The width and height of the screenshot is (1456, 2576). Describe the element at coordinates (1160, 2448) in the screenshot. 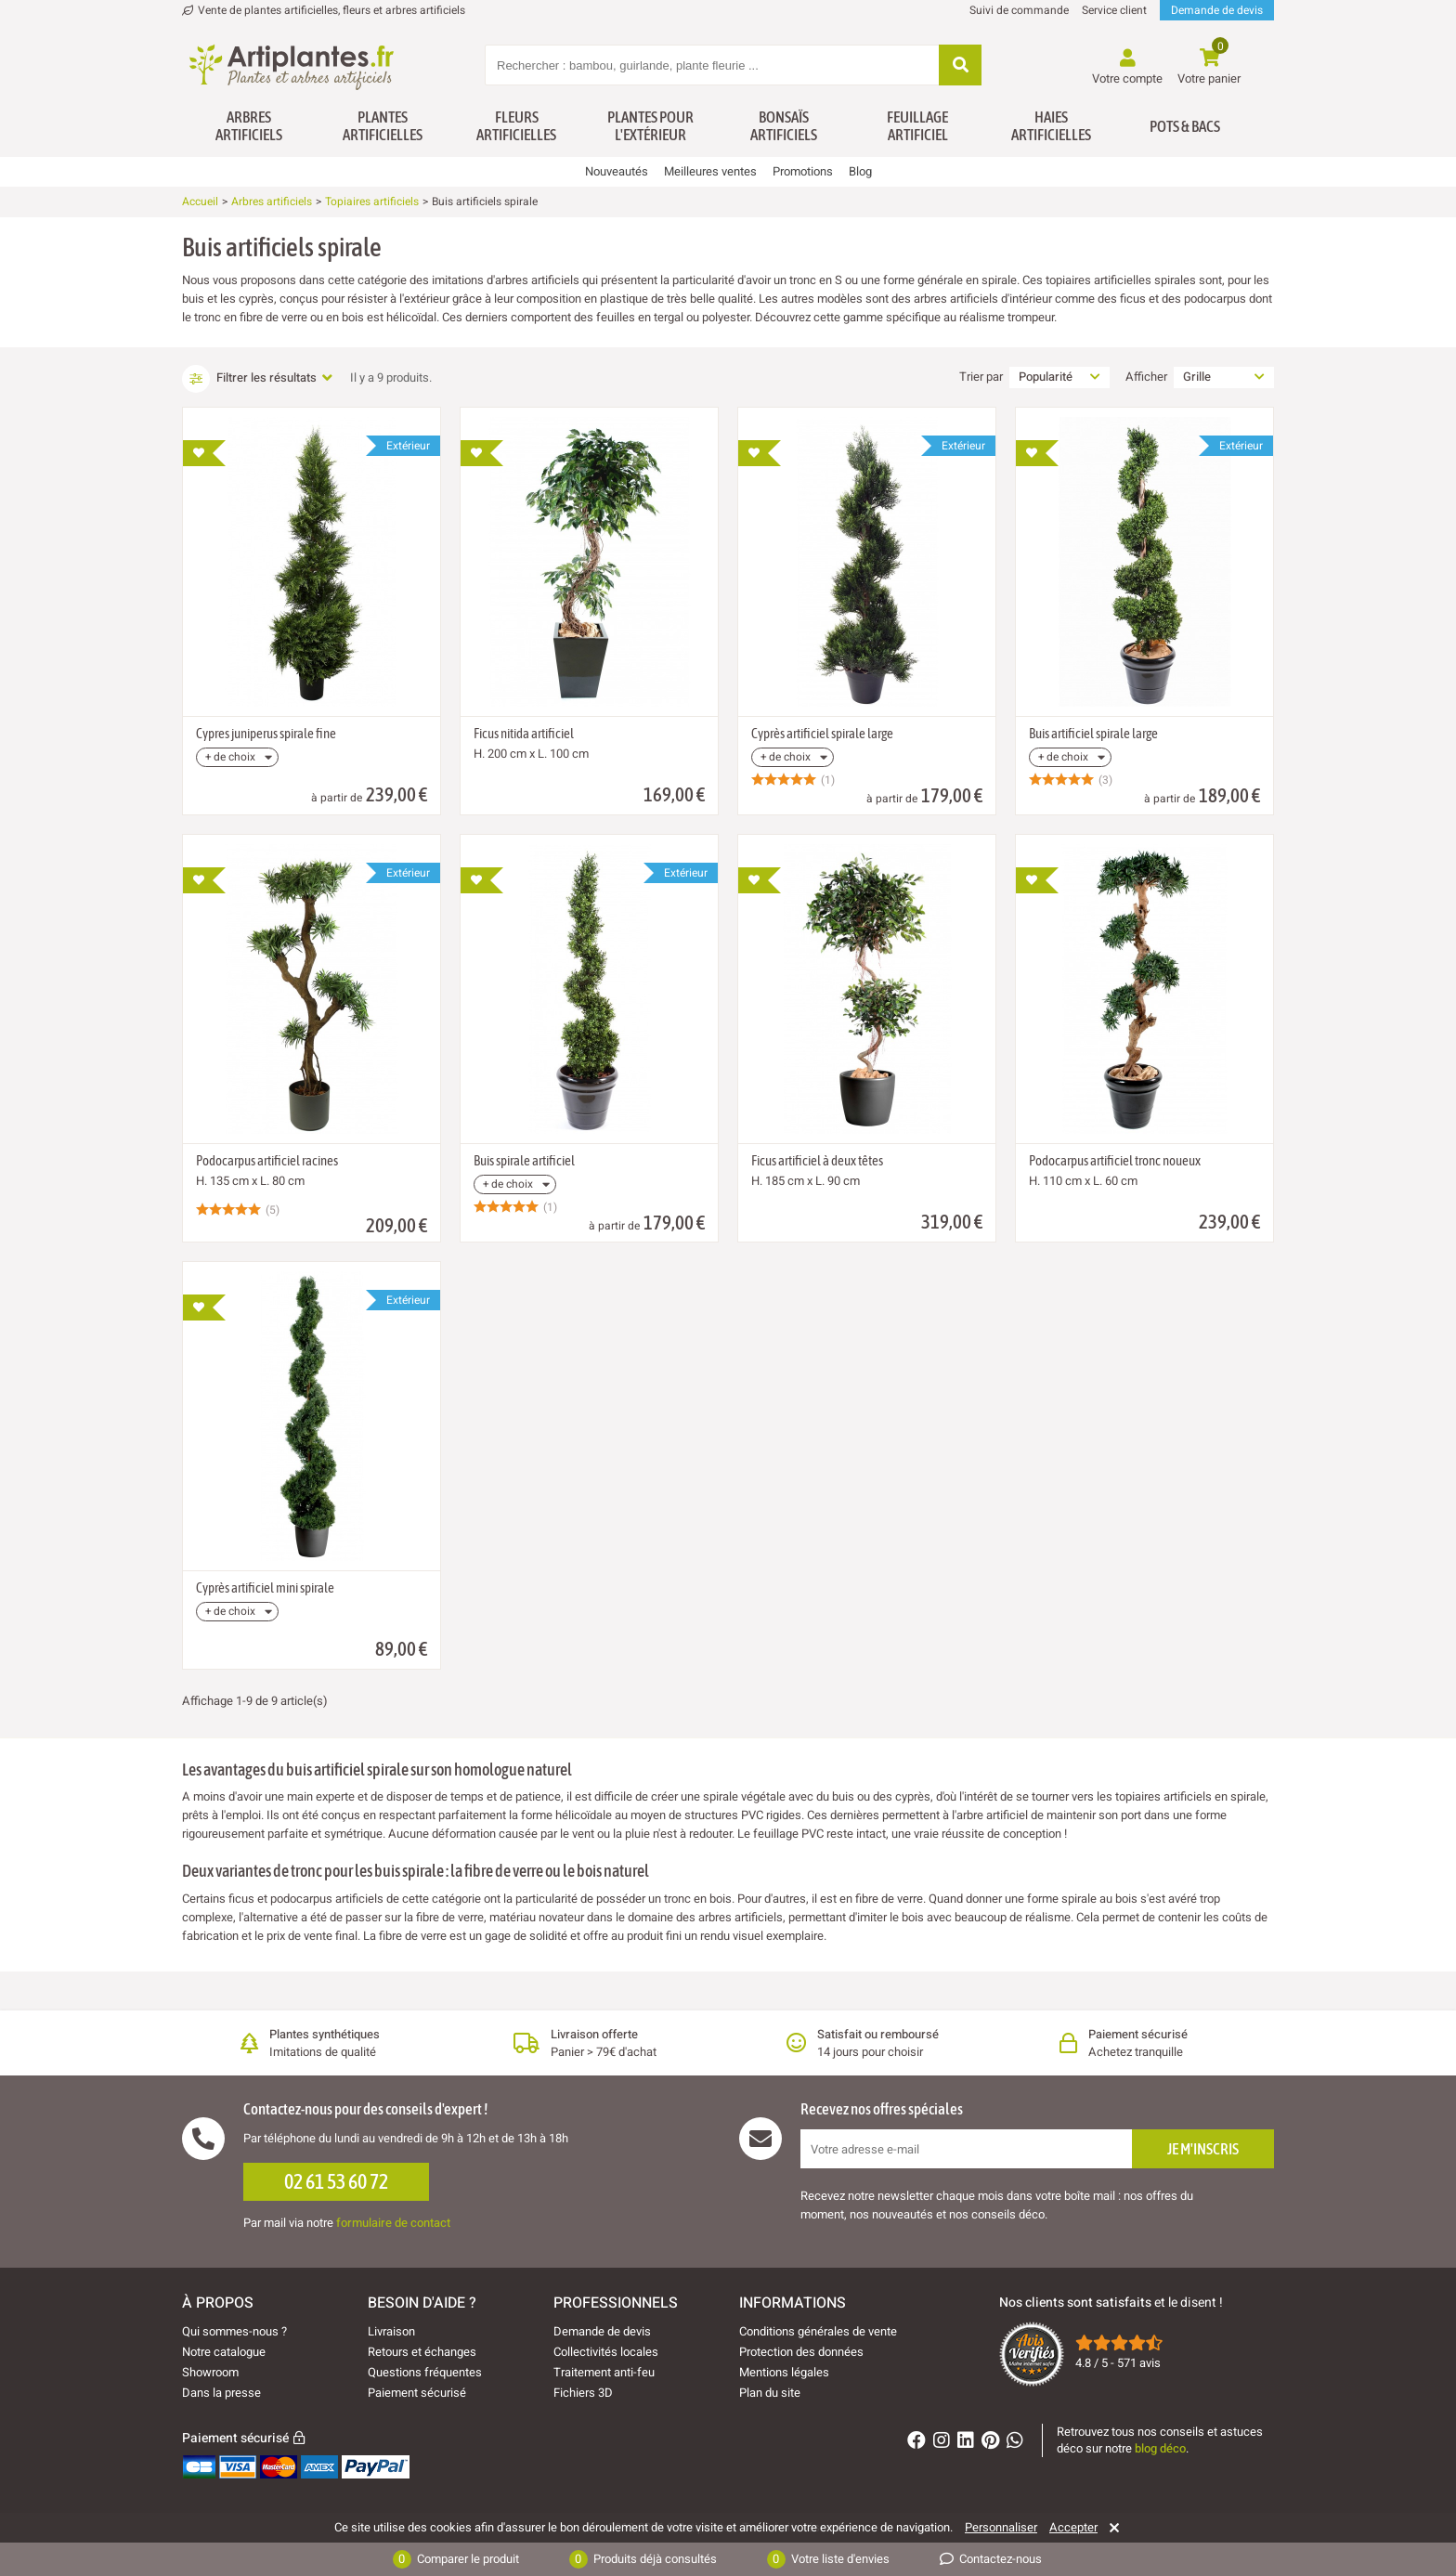

I see `blog déco` at that location.